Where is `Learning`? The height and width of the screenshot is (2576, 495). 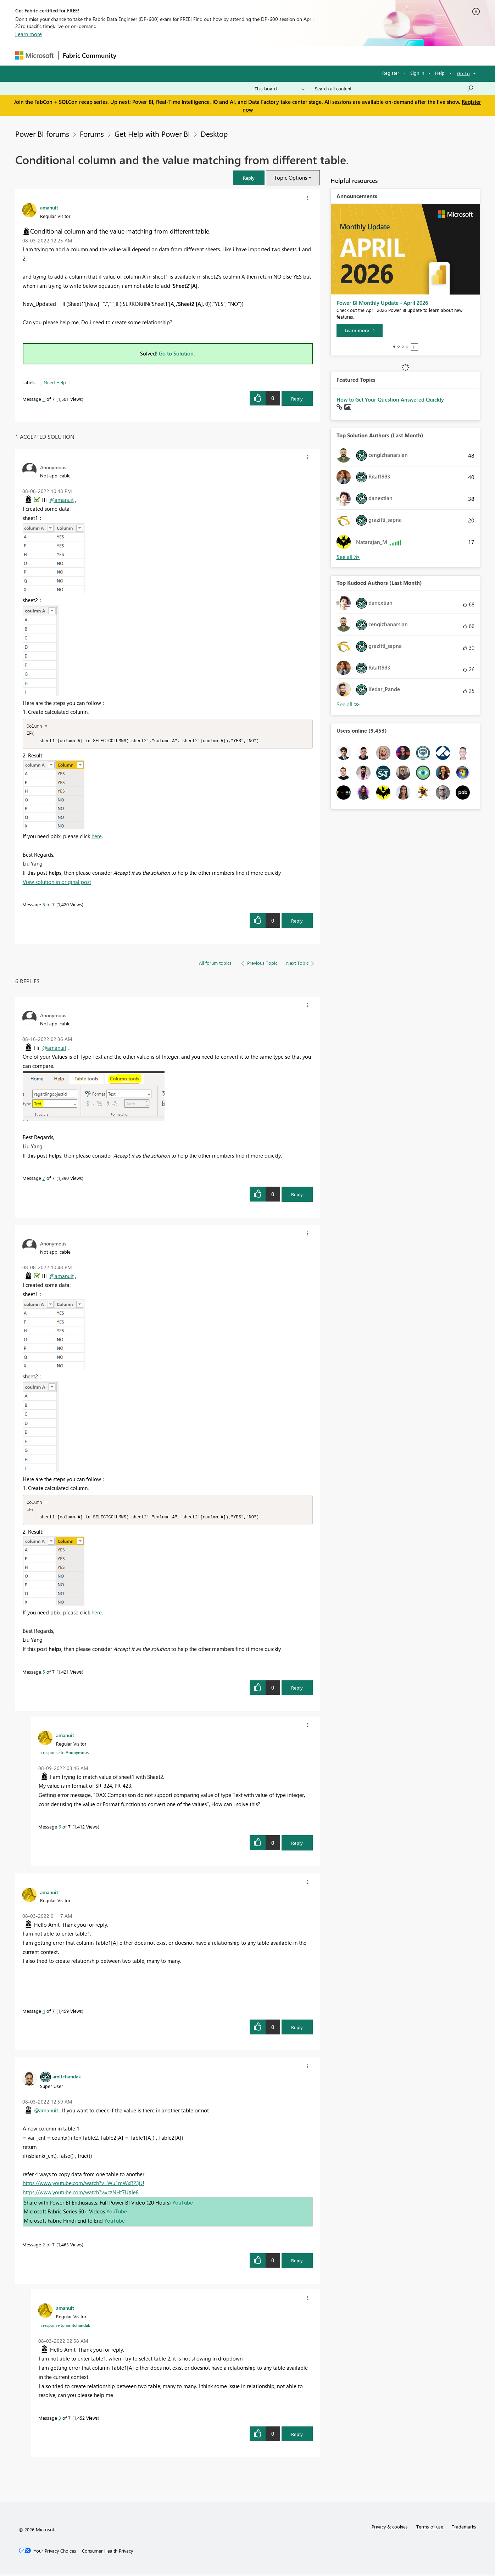
Learning is located at coordinates (283, 55).